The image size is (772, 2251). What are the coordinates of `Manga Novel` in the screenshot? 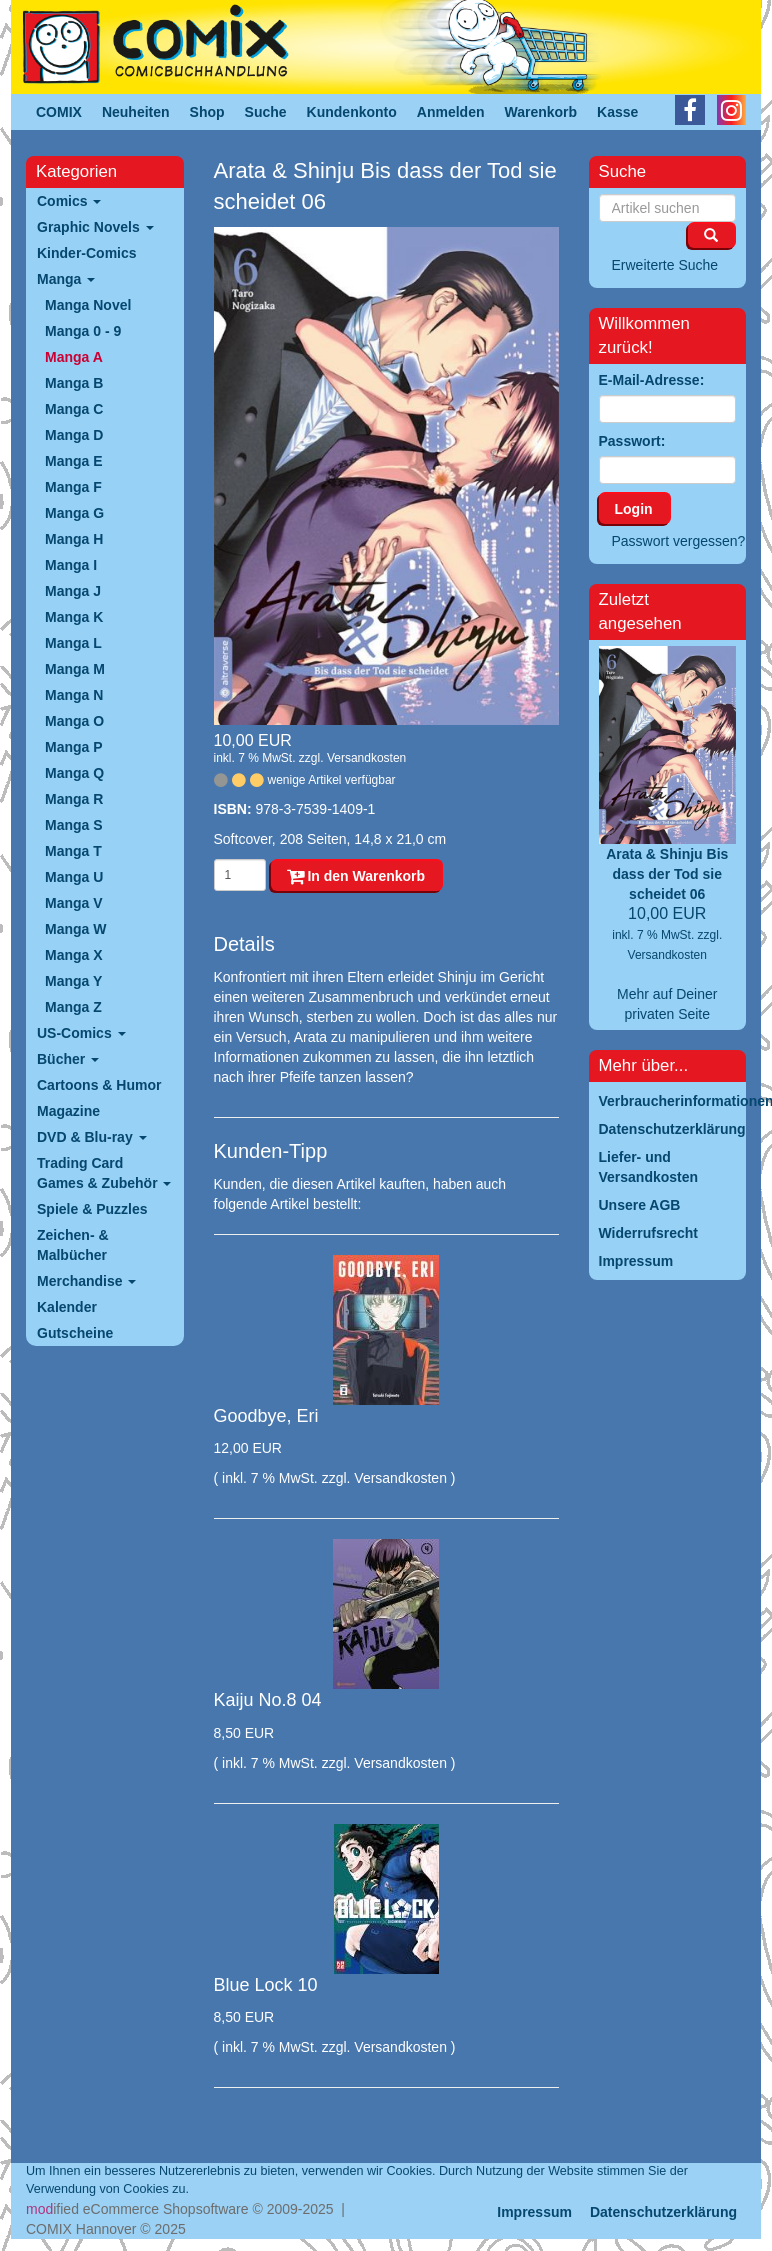 It's located at (88, 305).